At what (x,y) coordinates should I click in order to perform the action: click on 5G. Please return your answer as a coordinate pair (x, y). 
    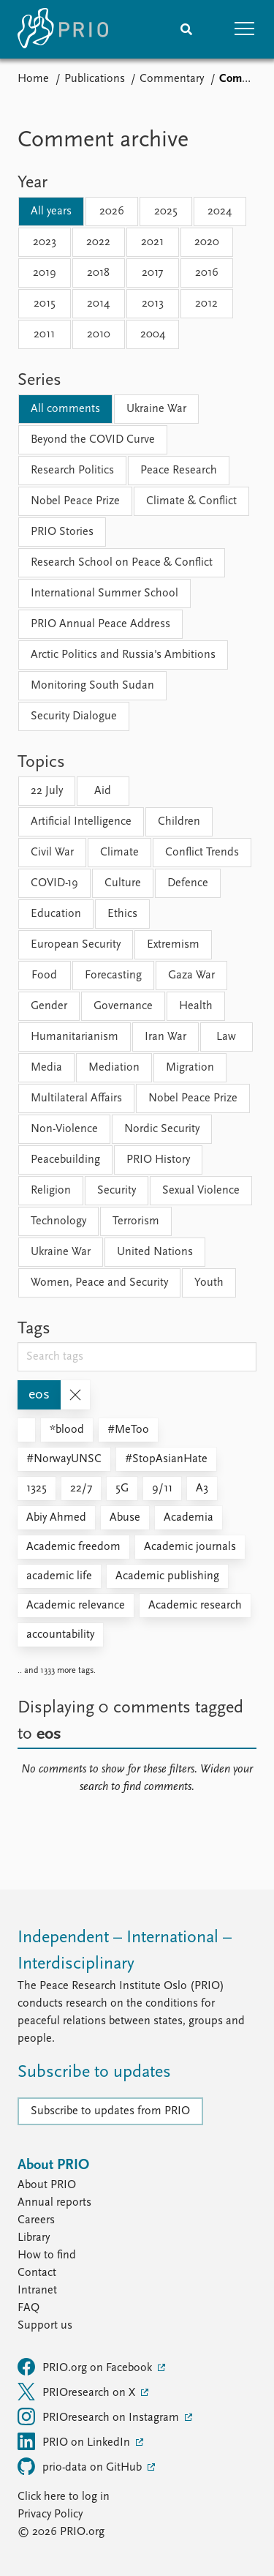
    Looking at the image, I should click on (122, 1488).